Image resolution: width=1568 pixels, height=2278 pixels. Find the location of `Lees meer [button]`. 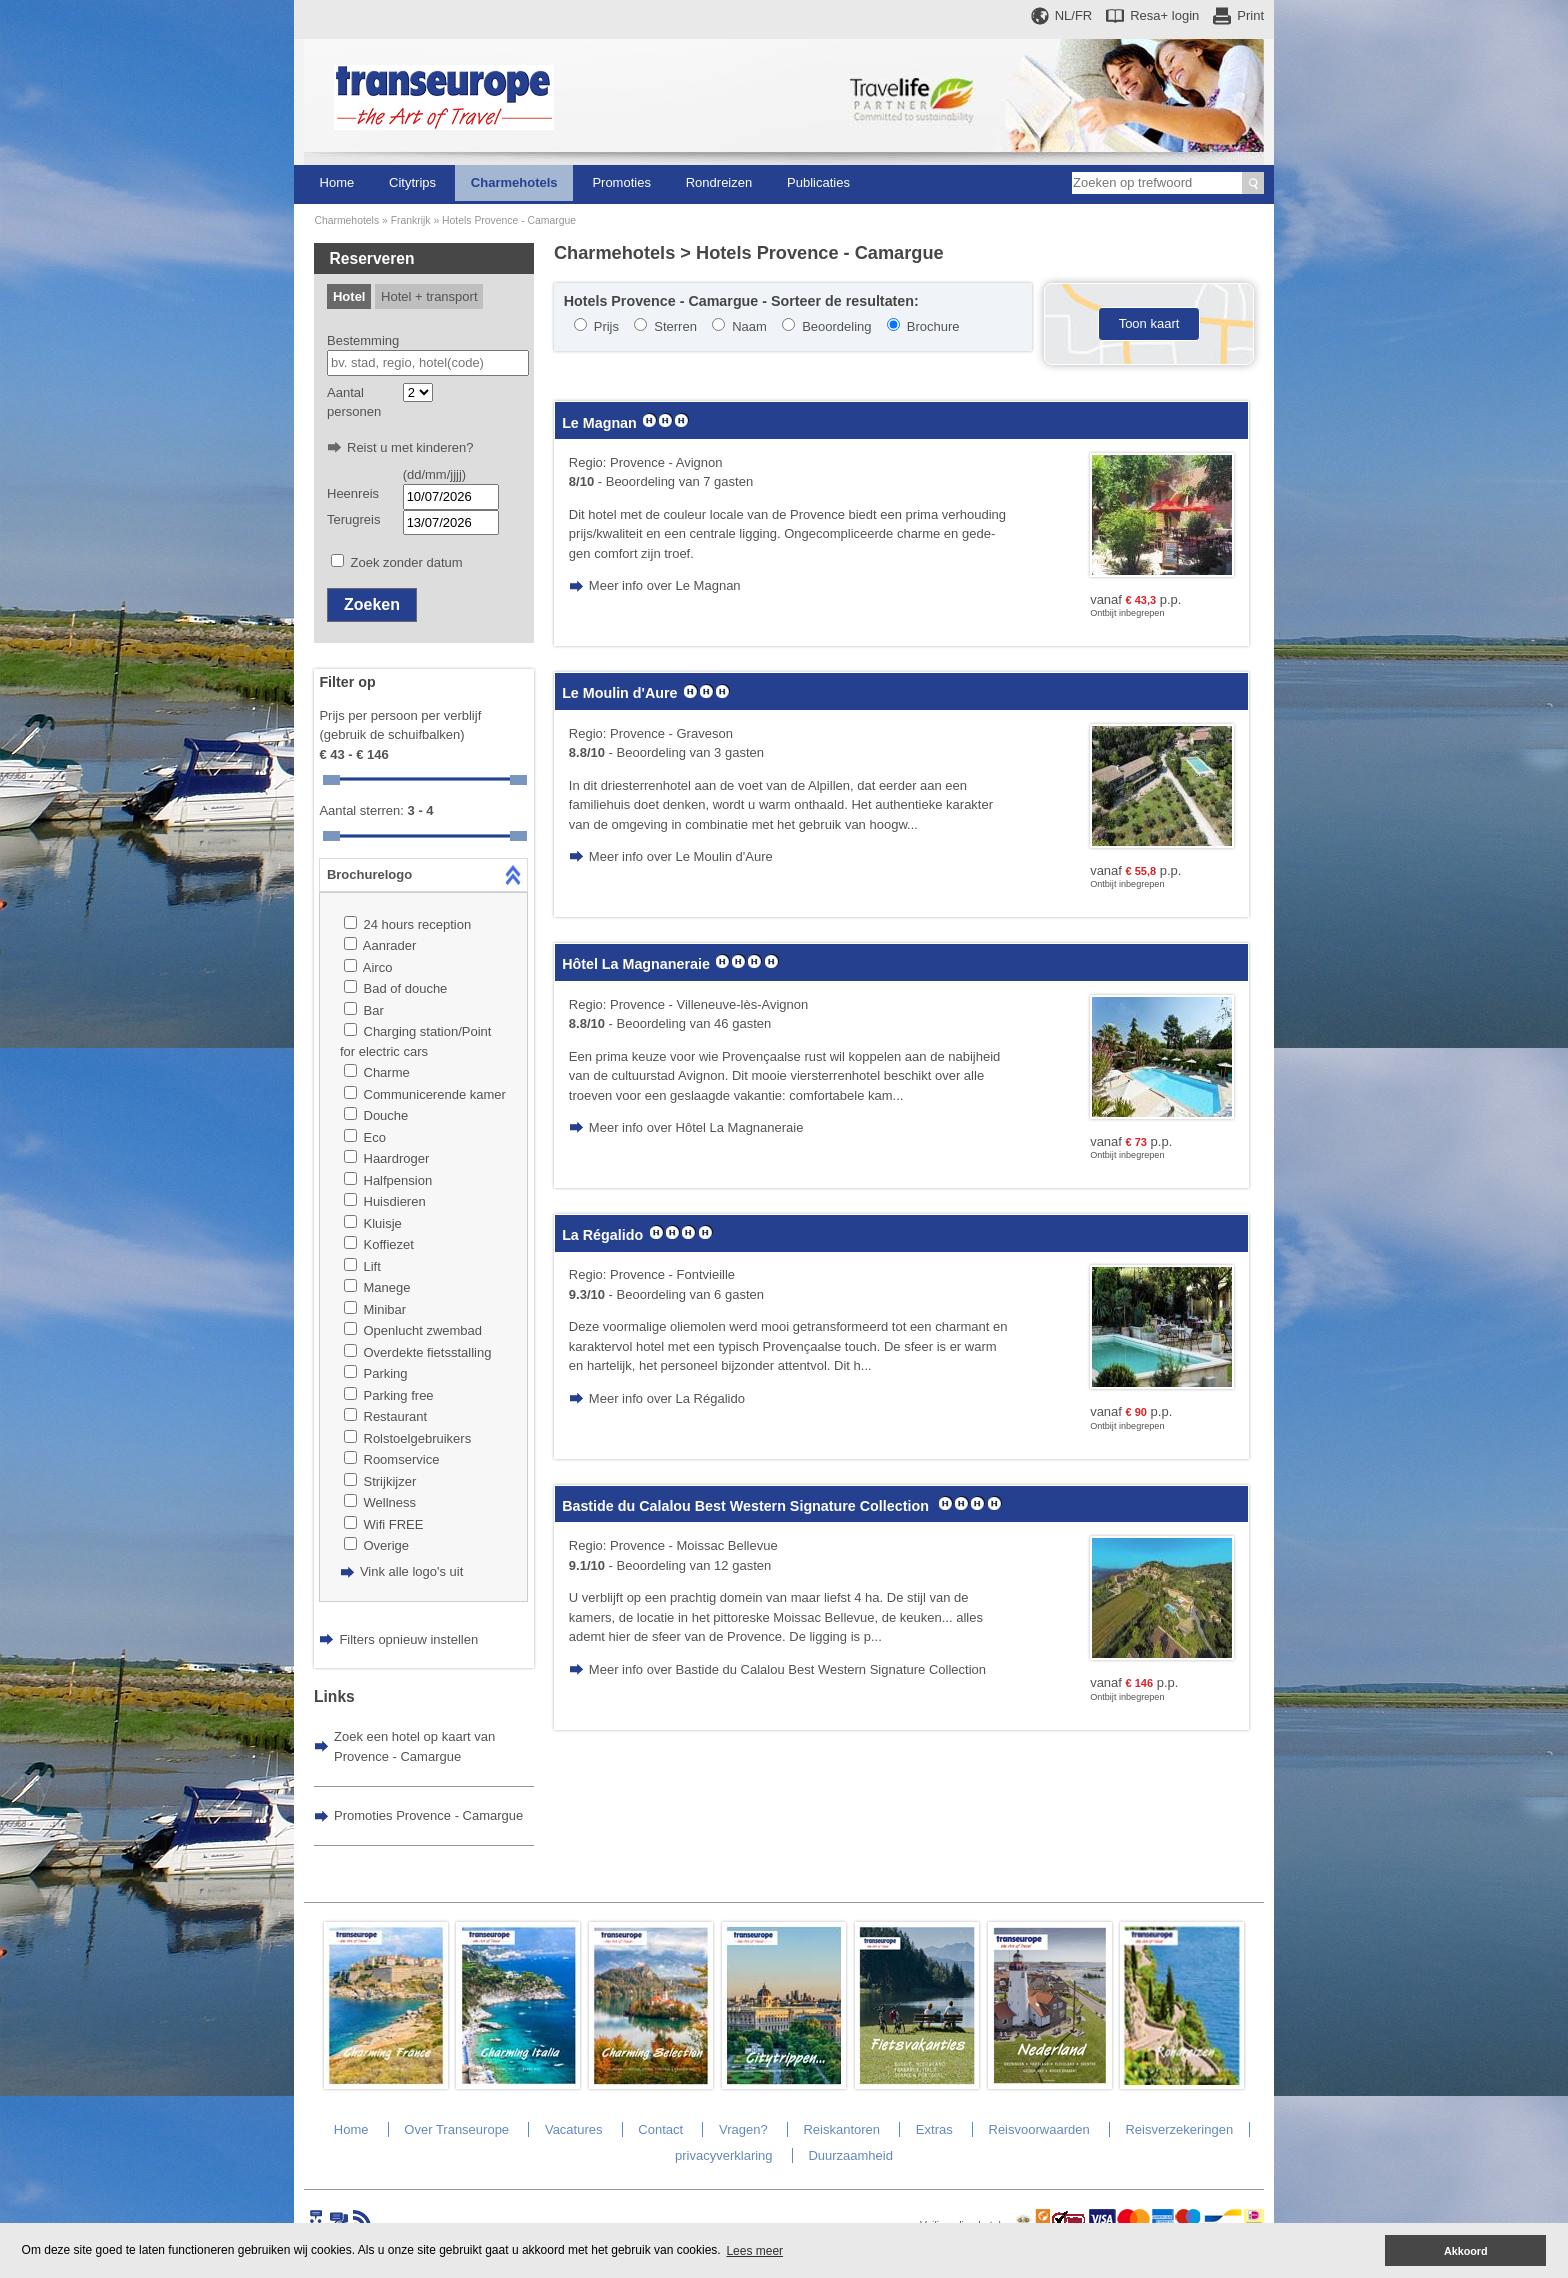

Lees meer [button] is located at coordinates (754, 2251).